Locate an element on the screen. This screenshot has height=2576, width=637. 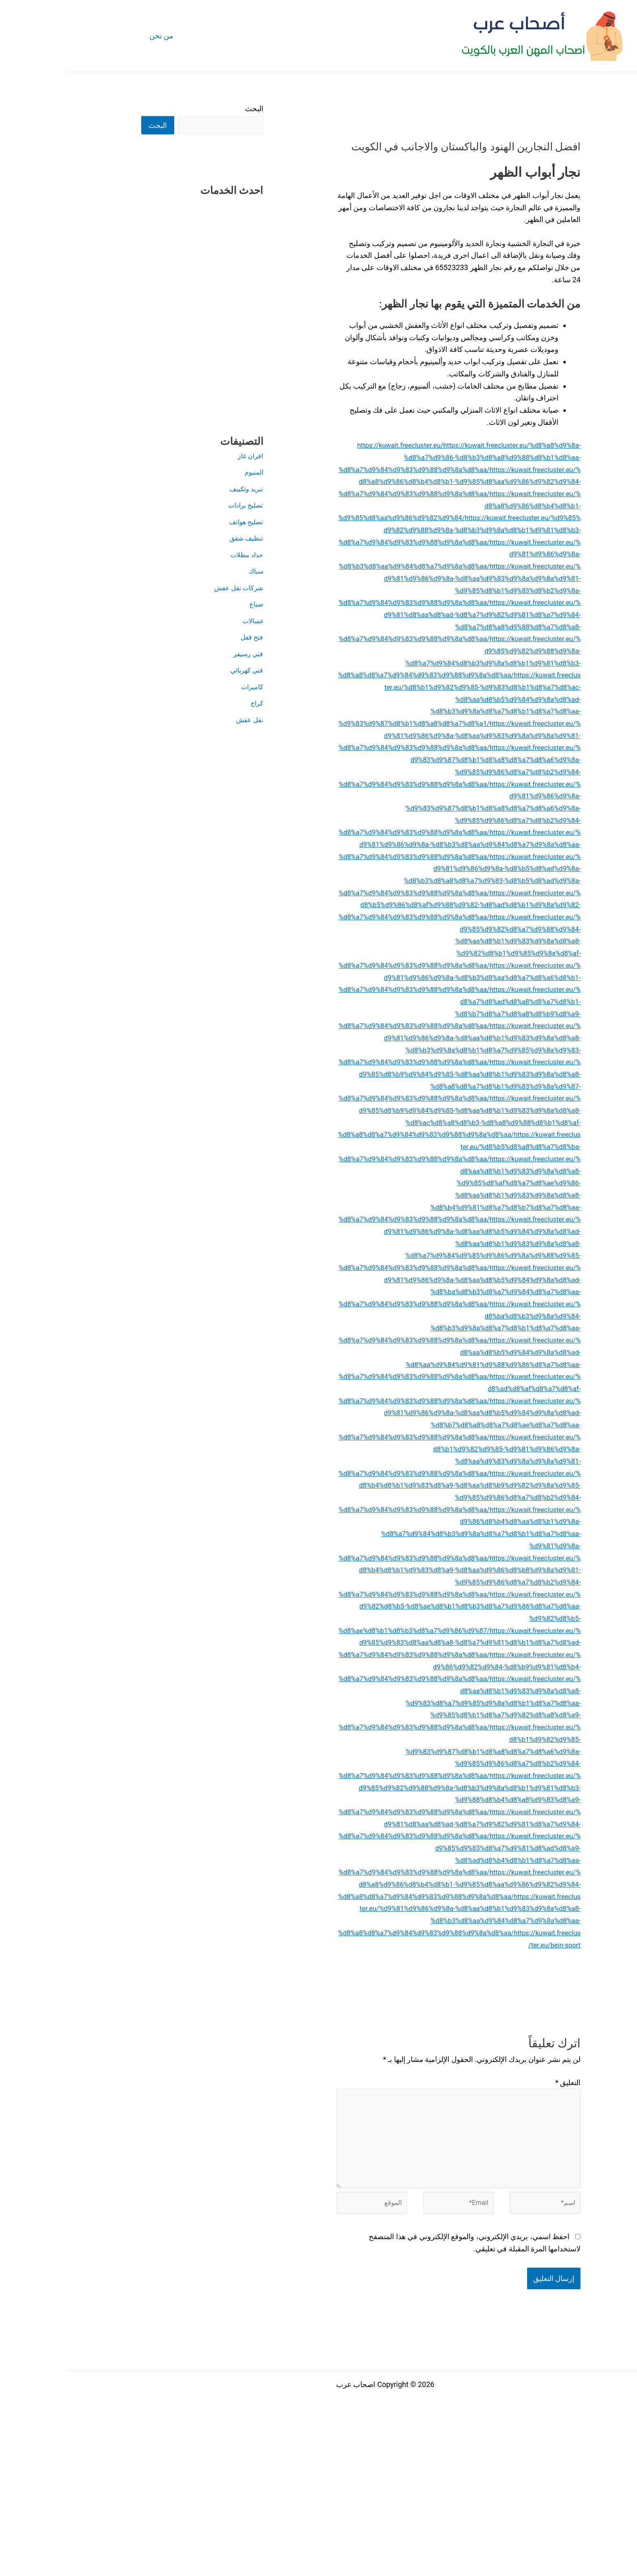
صباغ is located at coordinates (189, 604).